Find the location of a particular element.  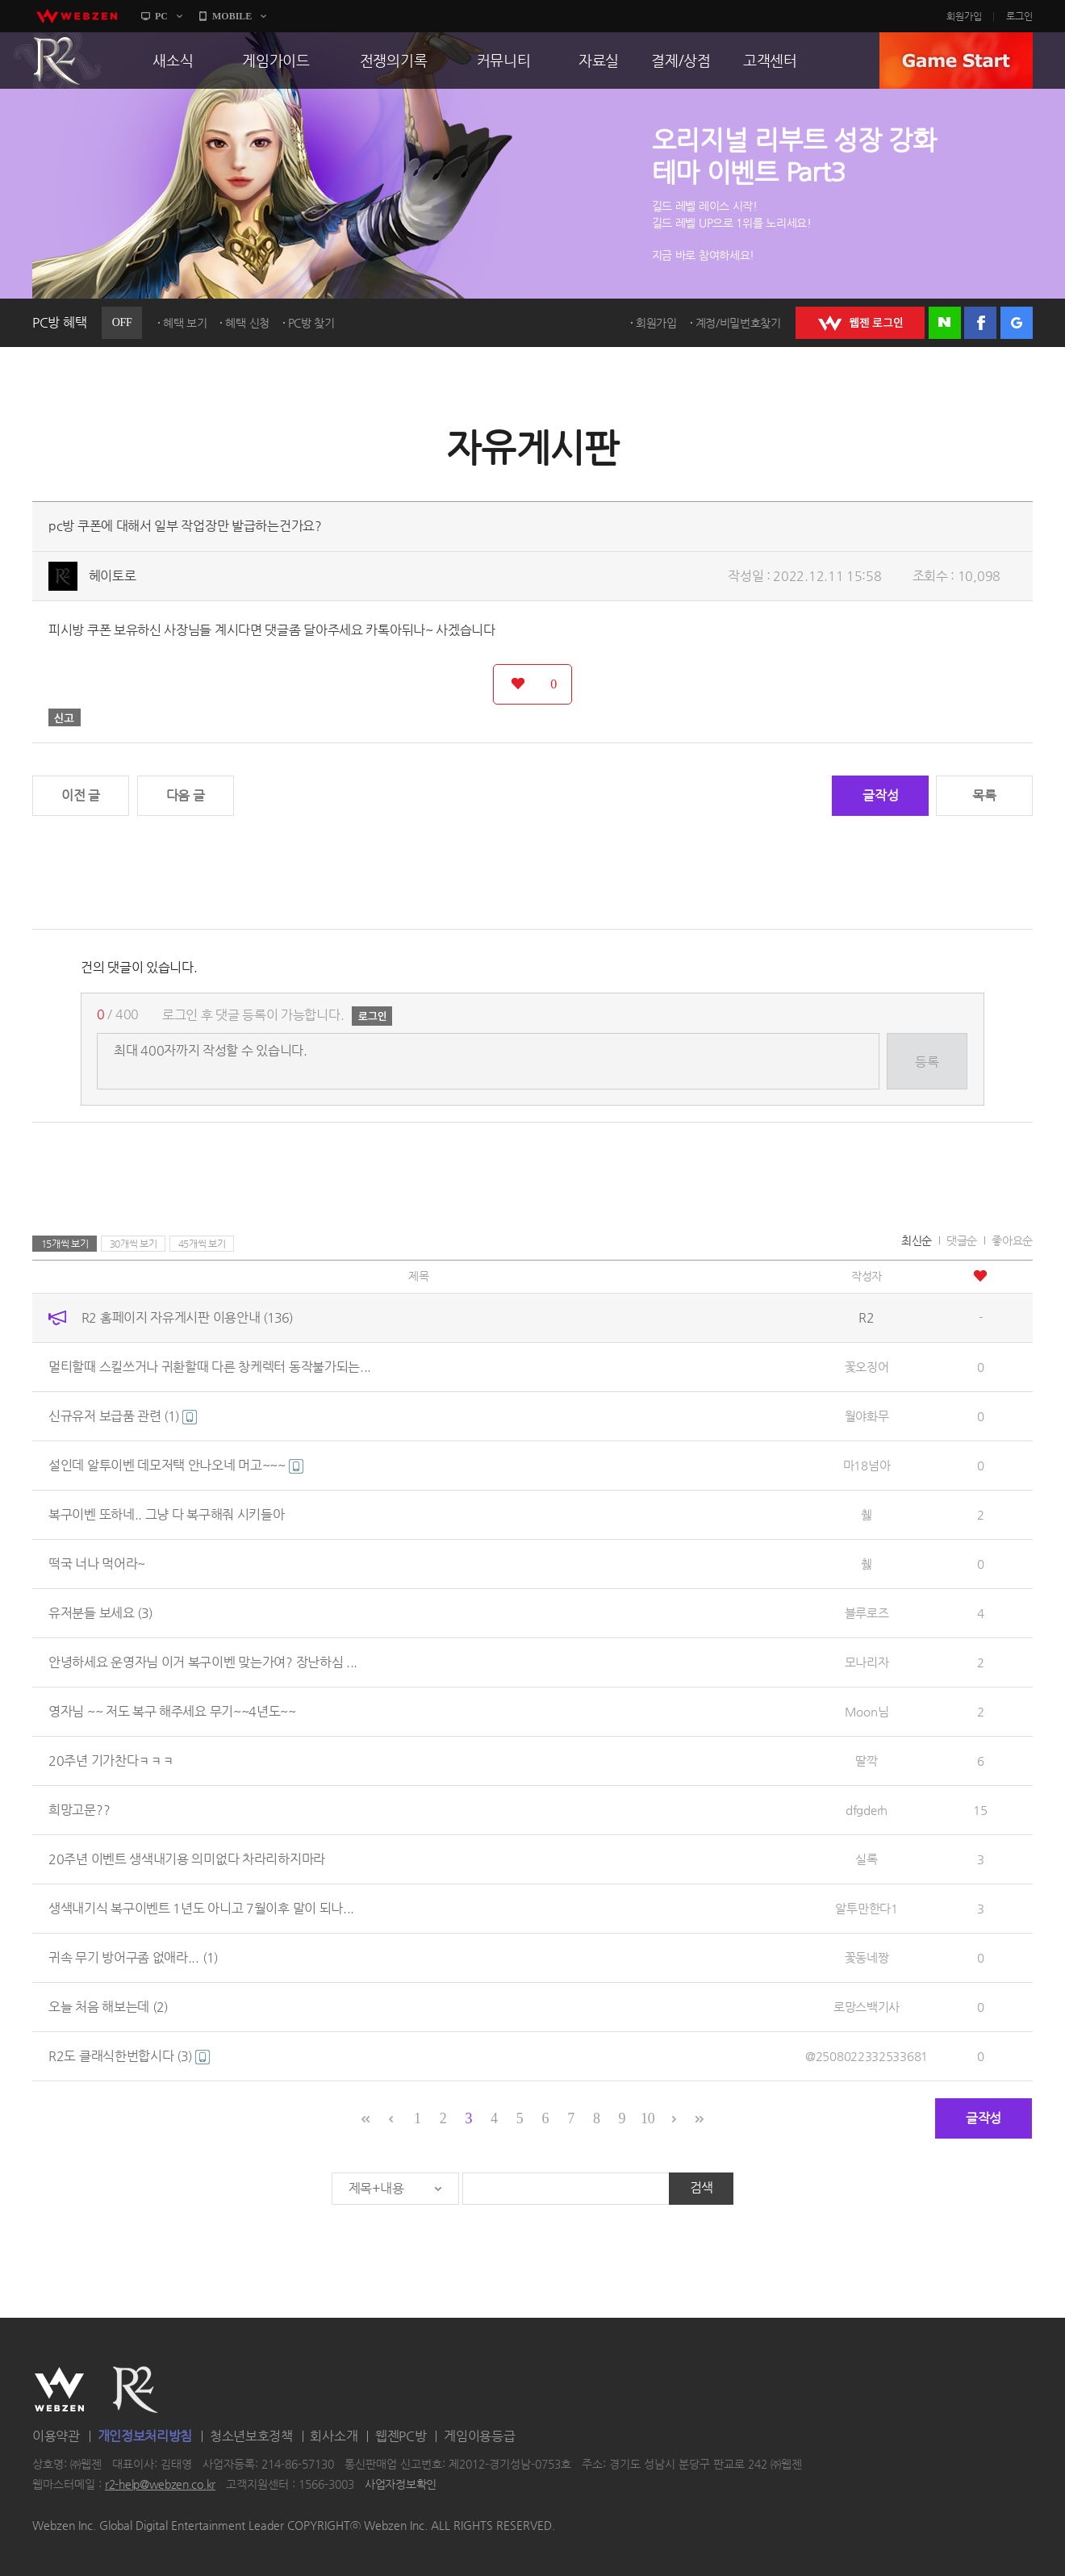

글작성 is located at coordinates (880, 795).